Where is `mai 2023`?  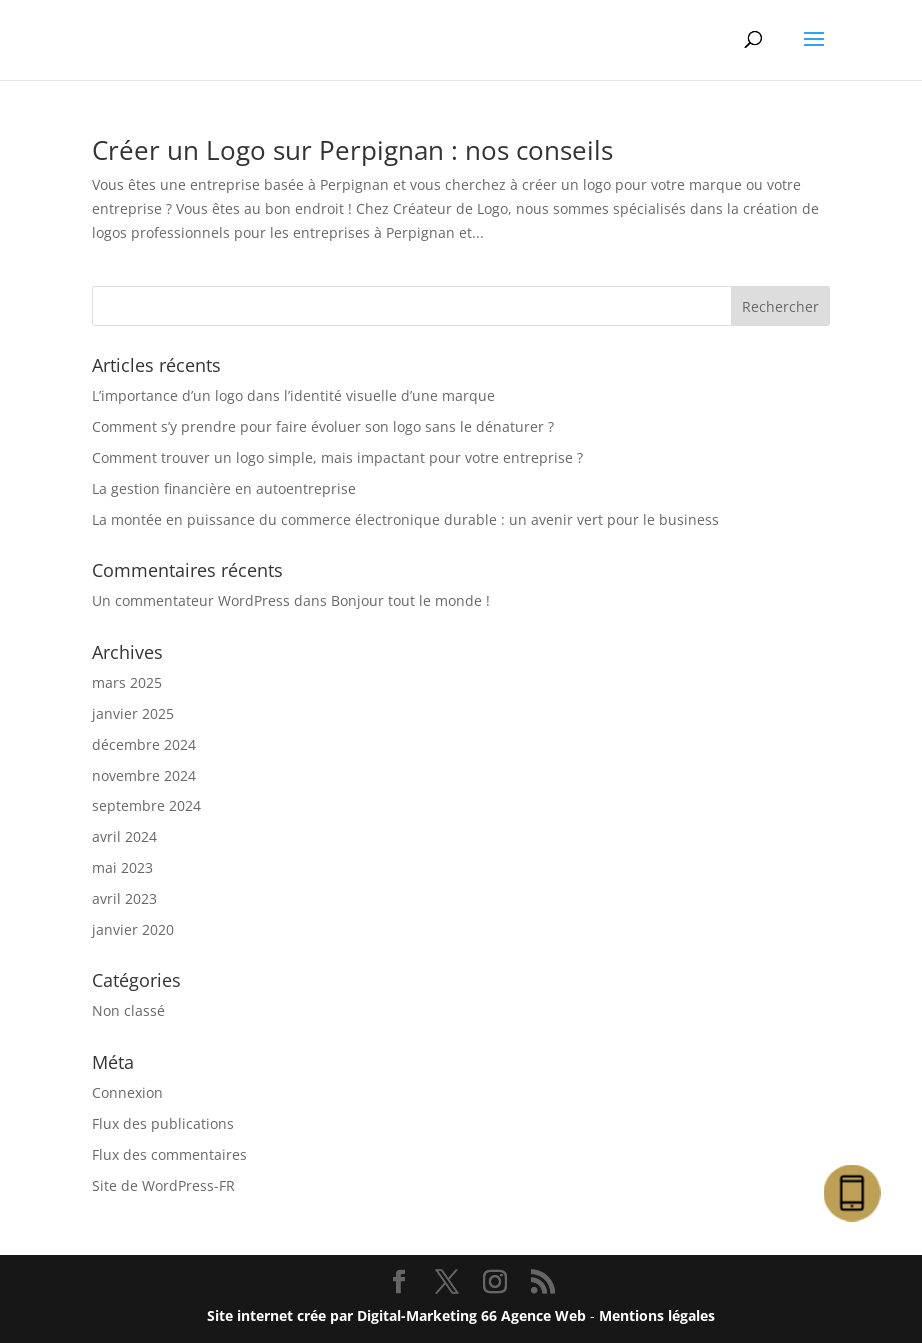 mai 2023 is located at coordinates (122, 867).